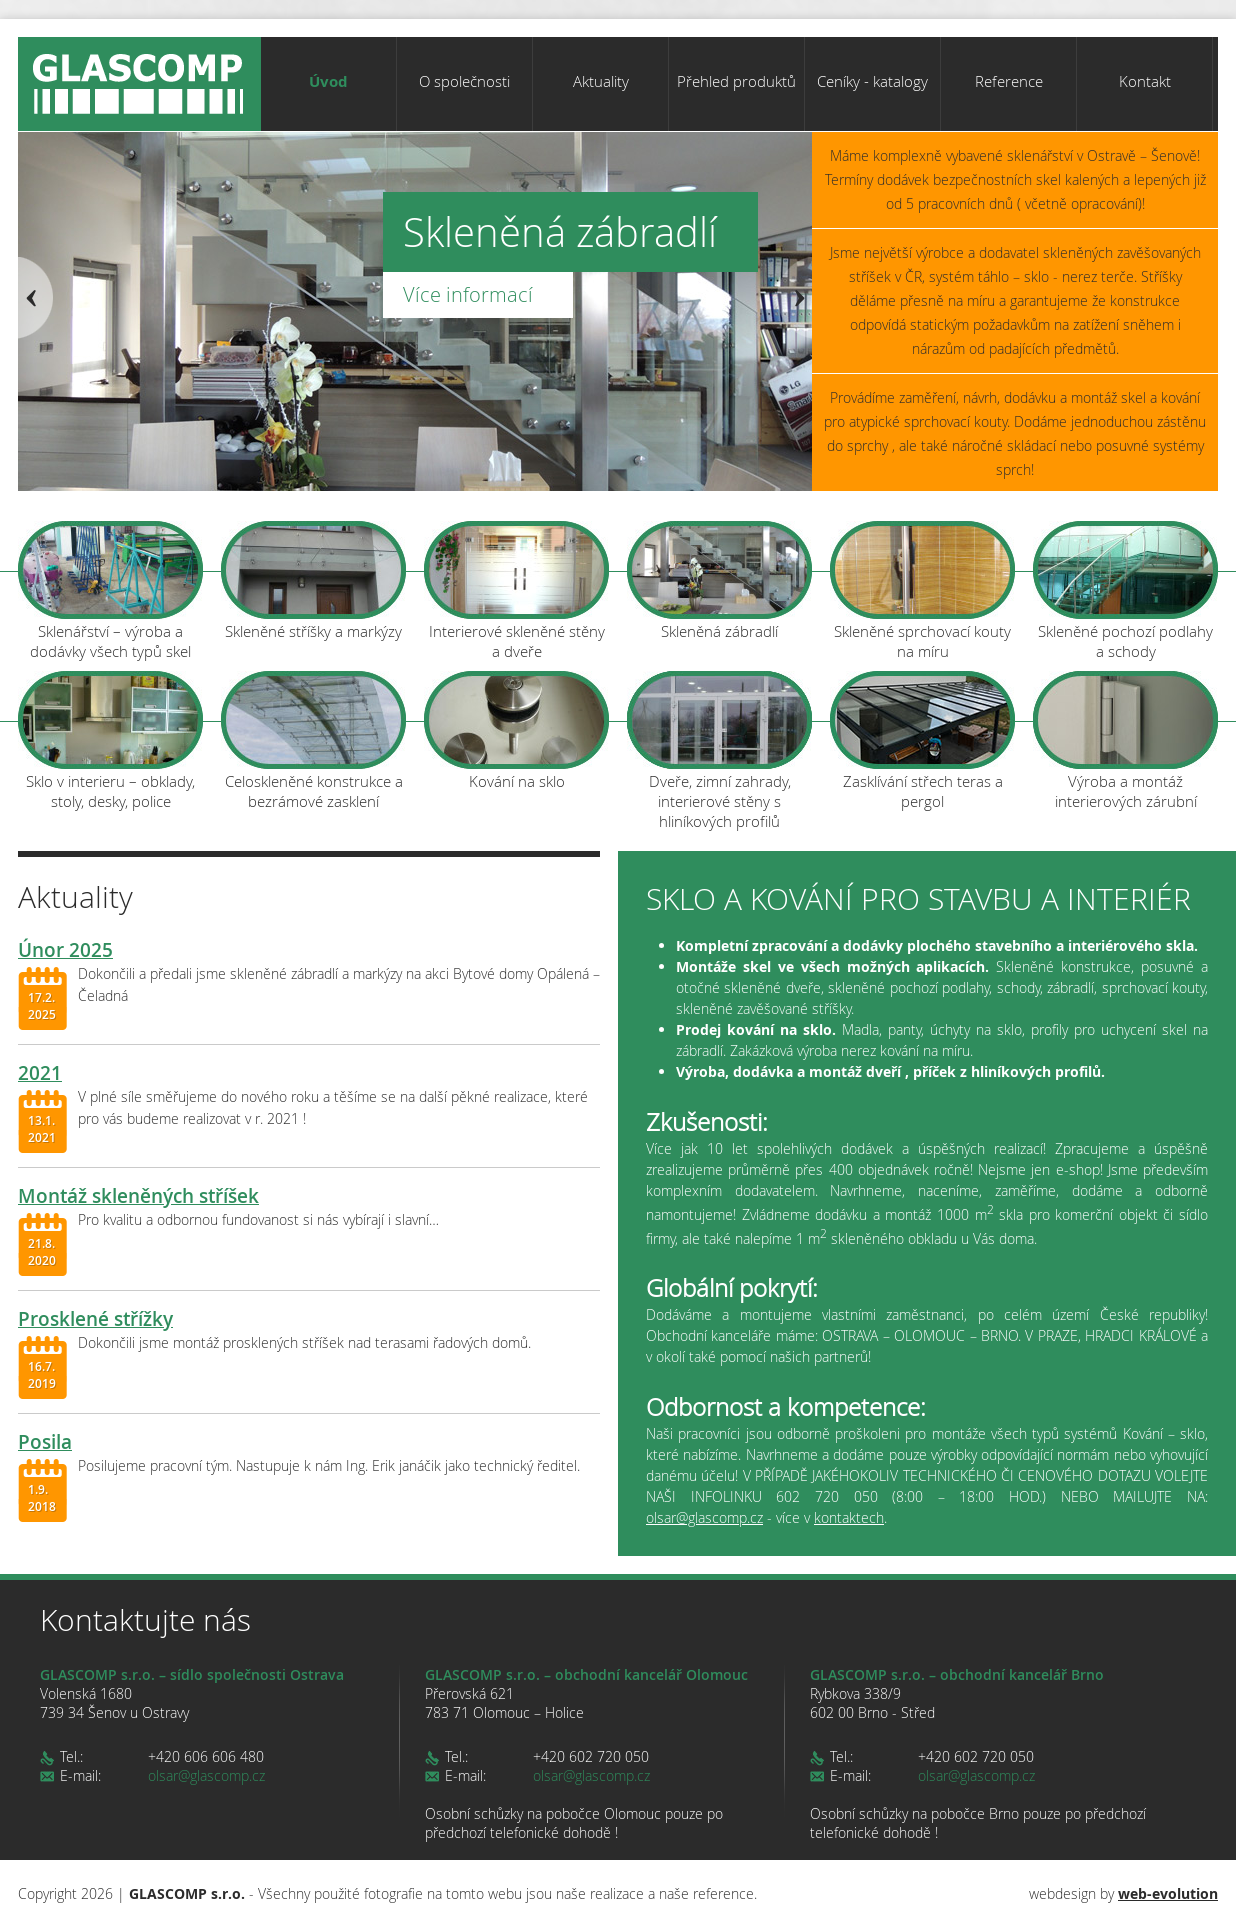  What do you see at coordinates (794, 298) in the screenshot?
I see `Next` at bounding box center [794, 298].